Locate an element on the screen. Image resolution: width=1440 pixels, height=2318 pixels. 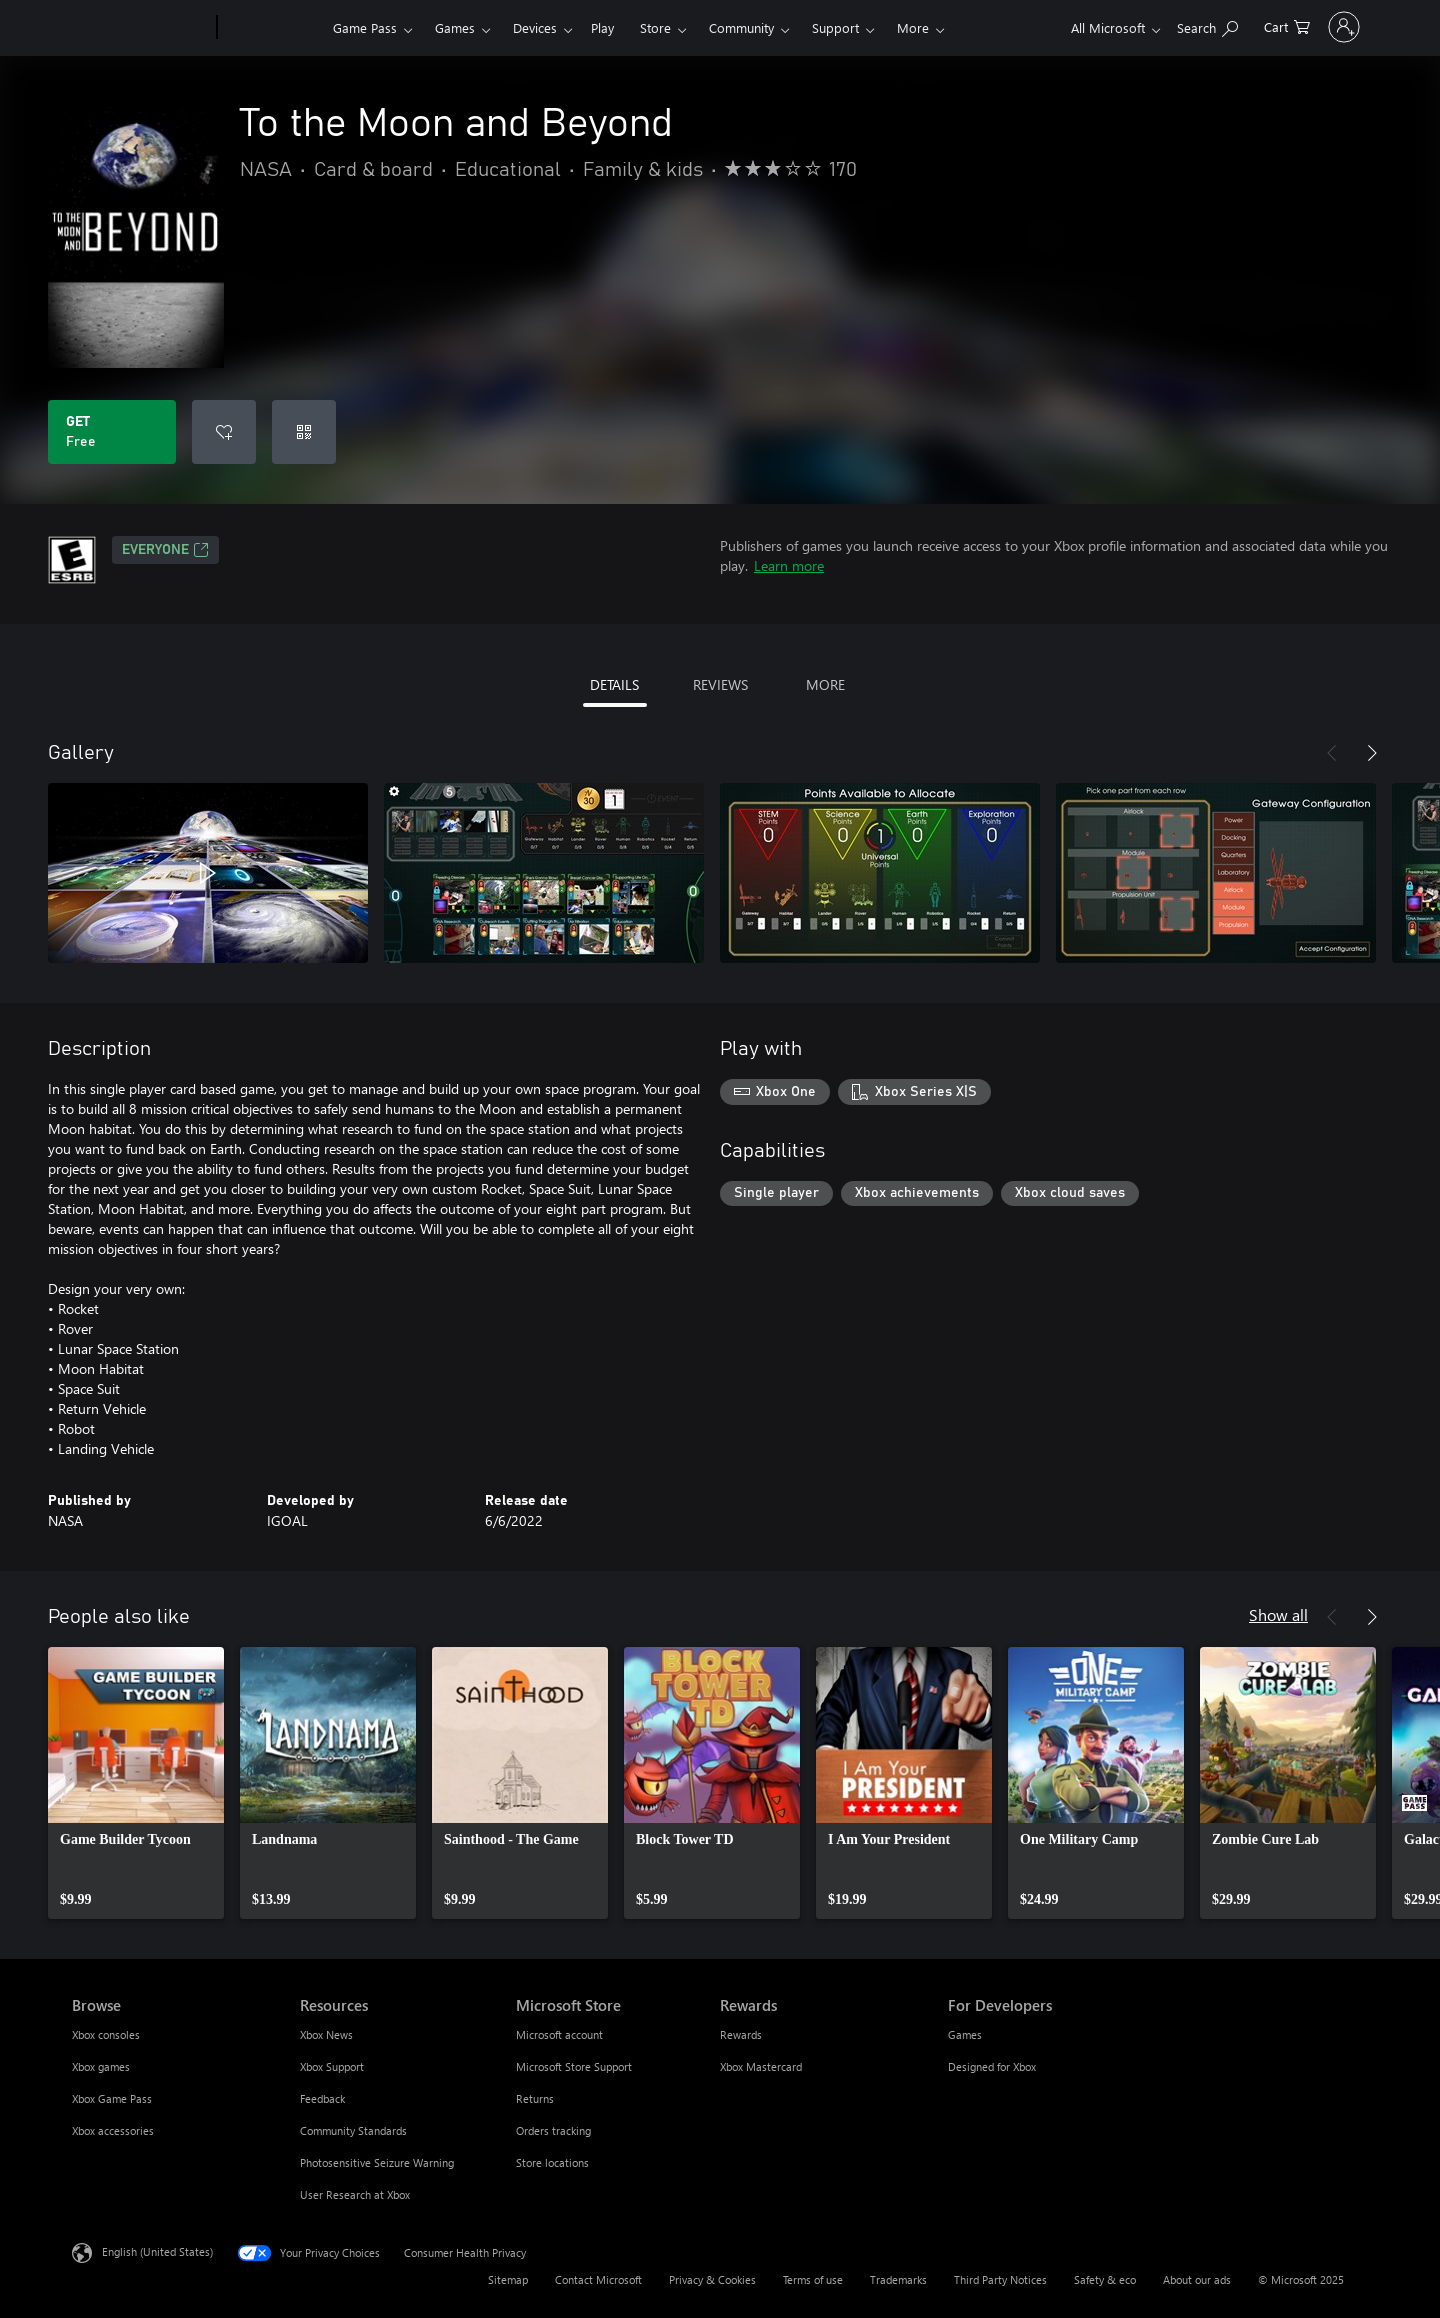
Xbox games [Xbox games Browse] is located at coordinates (101, 2066).